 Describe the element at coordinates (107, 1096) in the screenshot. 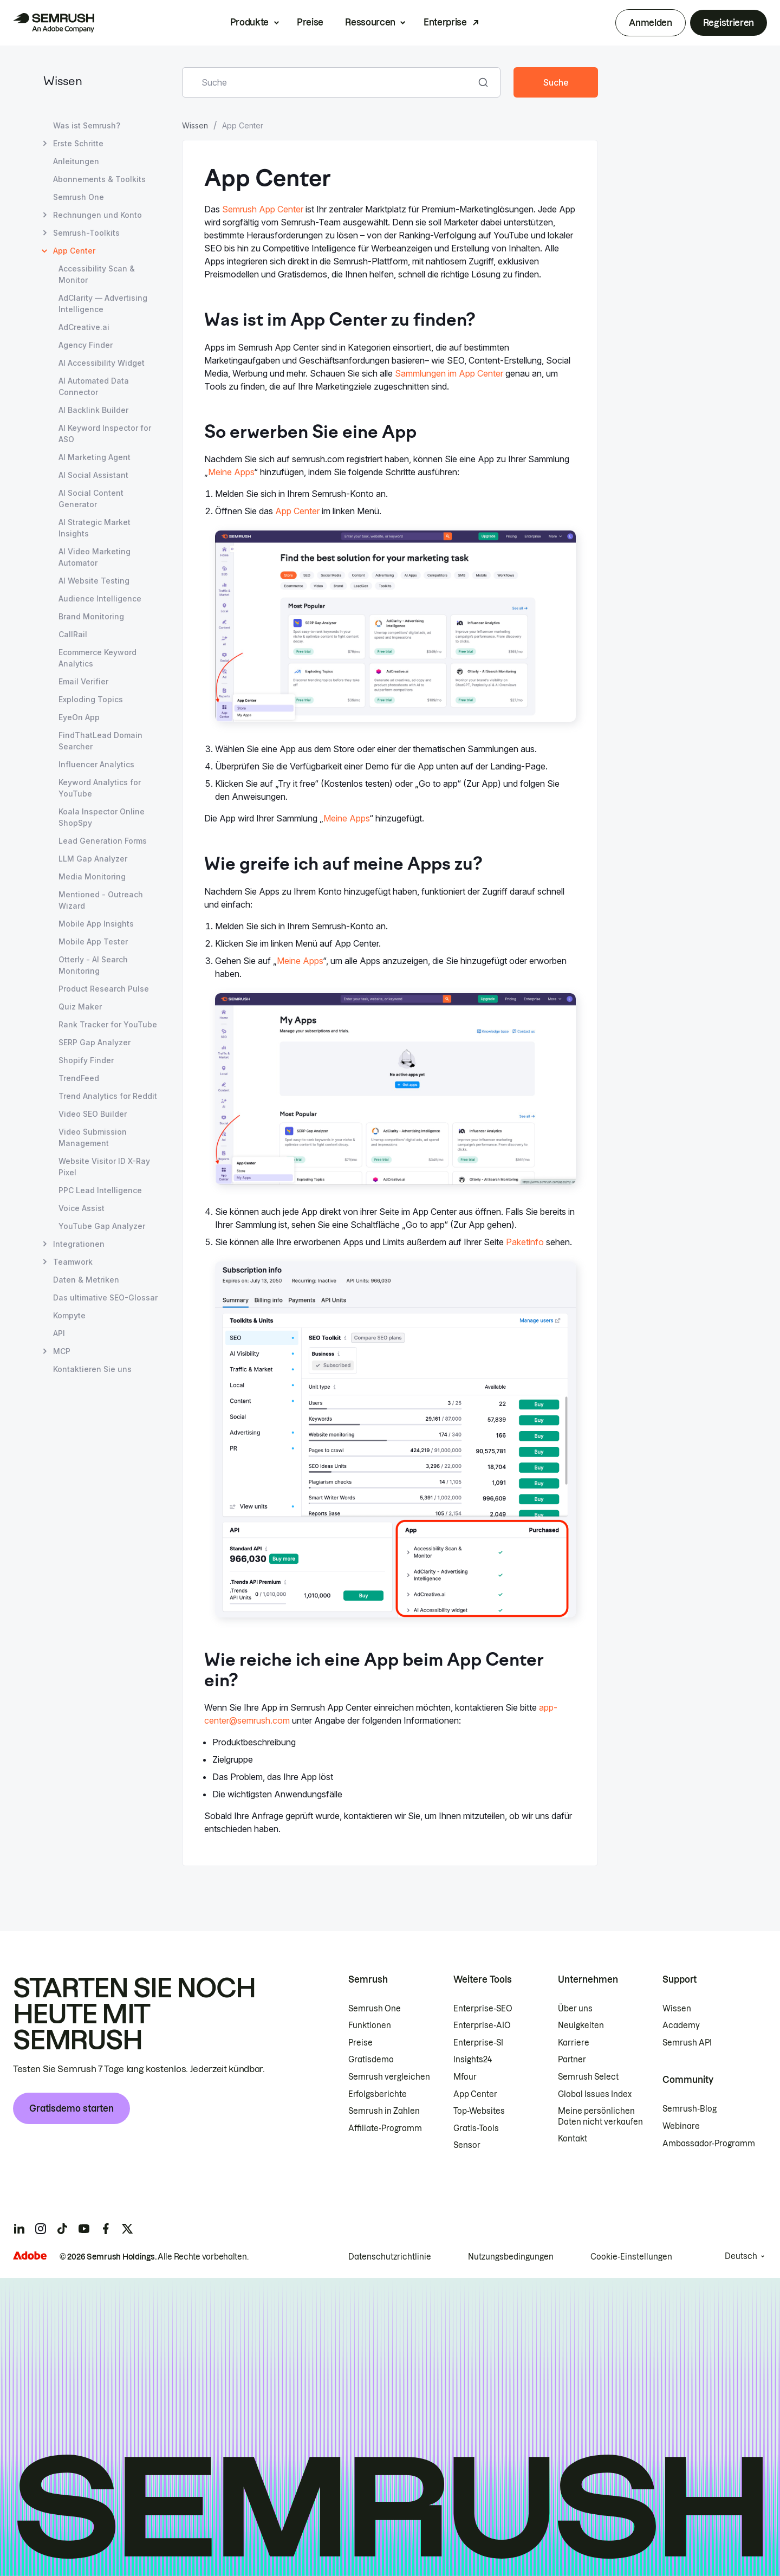

I see `Trend Analytics for Reddit [Seite Trend Analytics for Reddit öffnen]` at that location.